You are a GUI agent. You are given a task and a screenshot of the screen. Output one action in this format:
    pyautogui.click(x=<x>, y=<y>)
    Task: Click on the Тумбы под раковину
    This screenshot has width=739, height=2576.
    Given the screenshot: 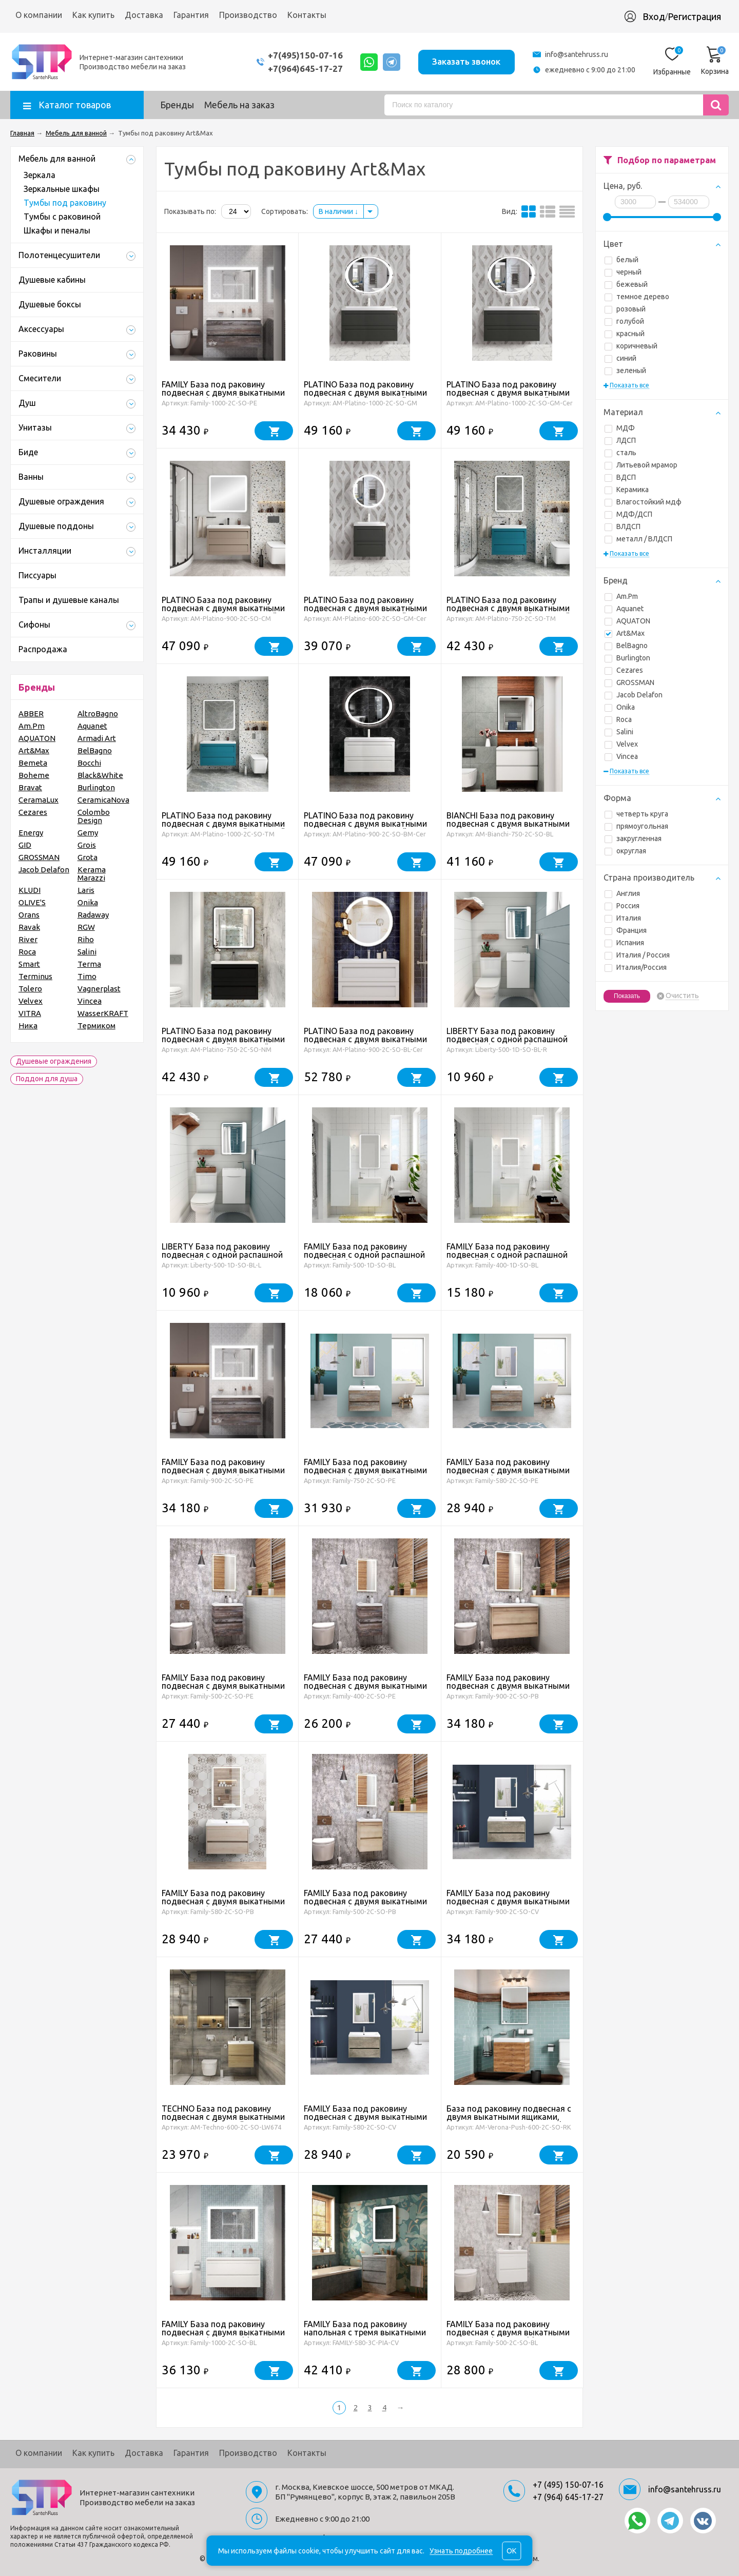 What is the action you would take?
    pyautogui.click(x=65, y=202)
    